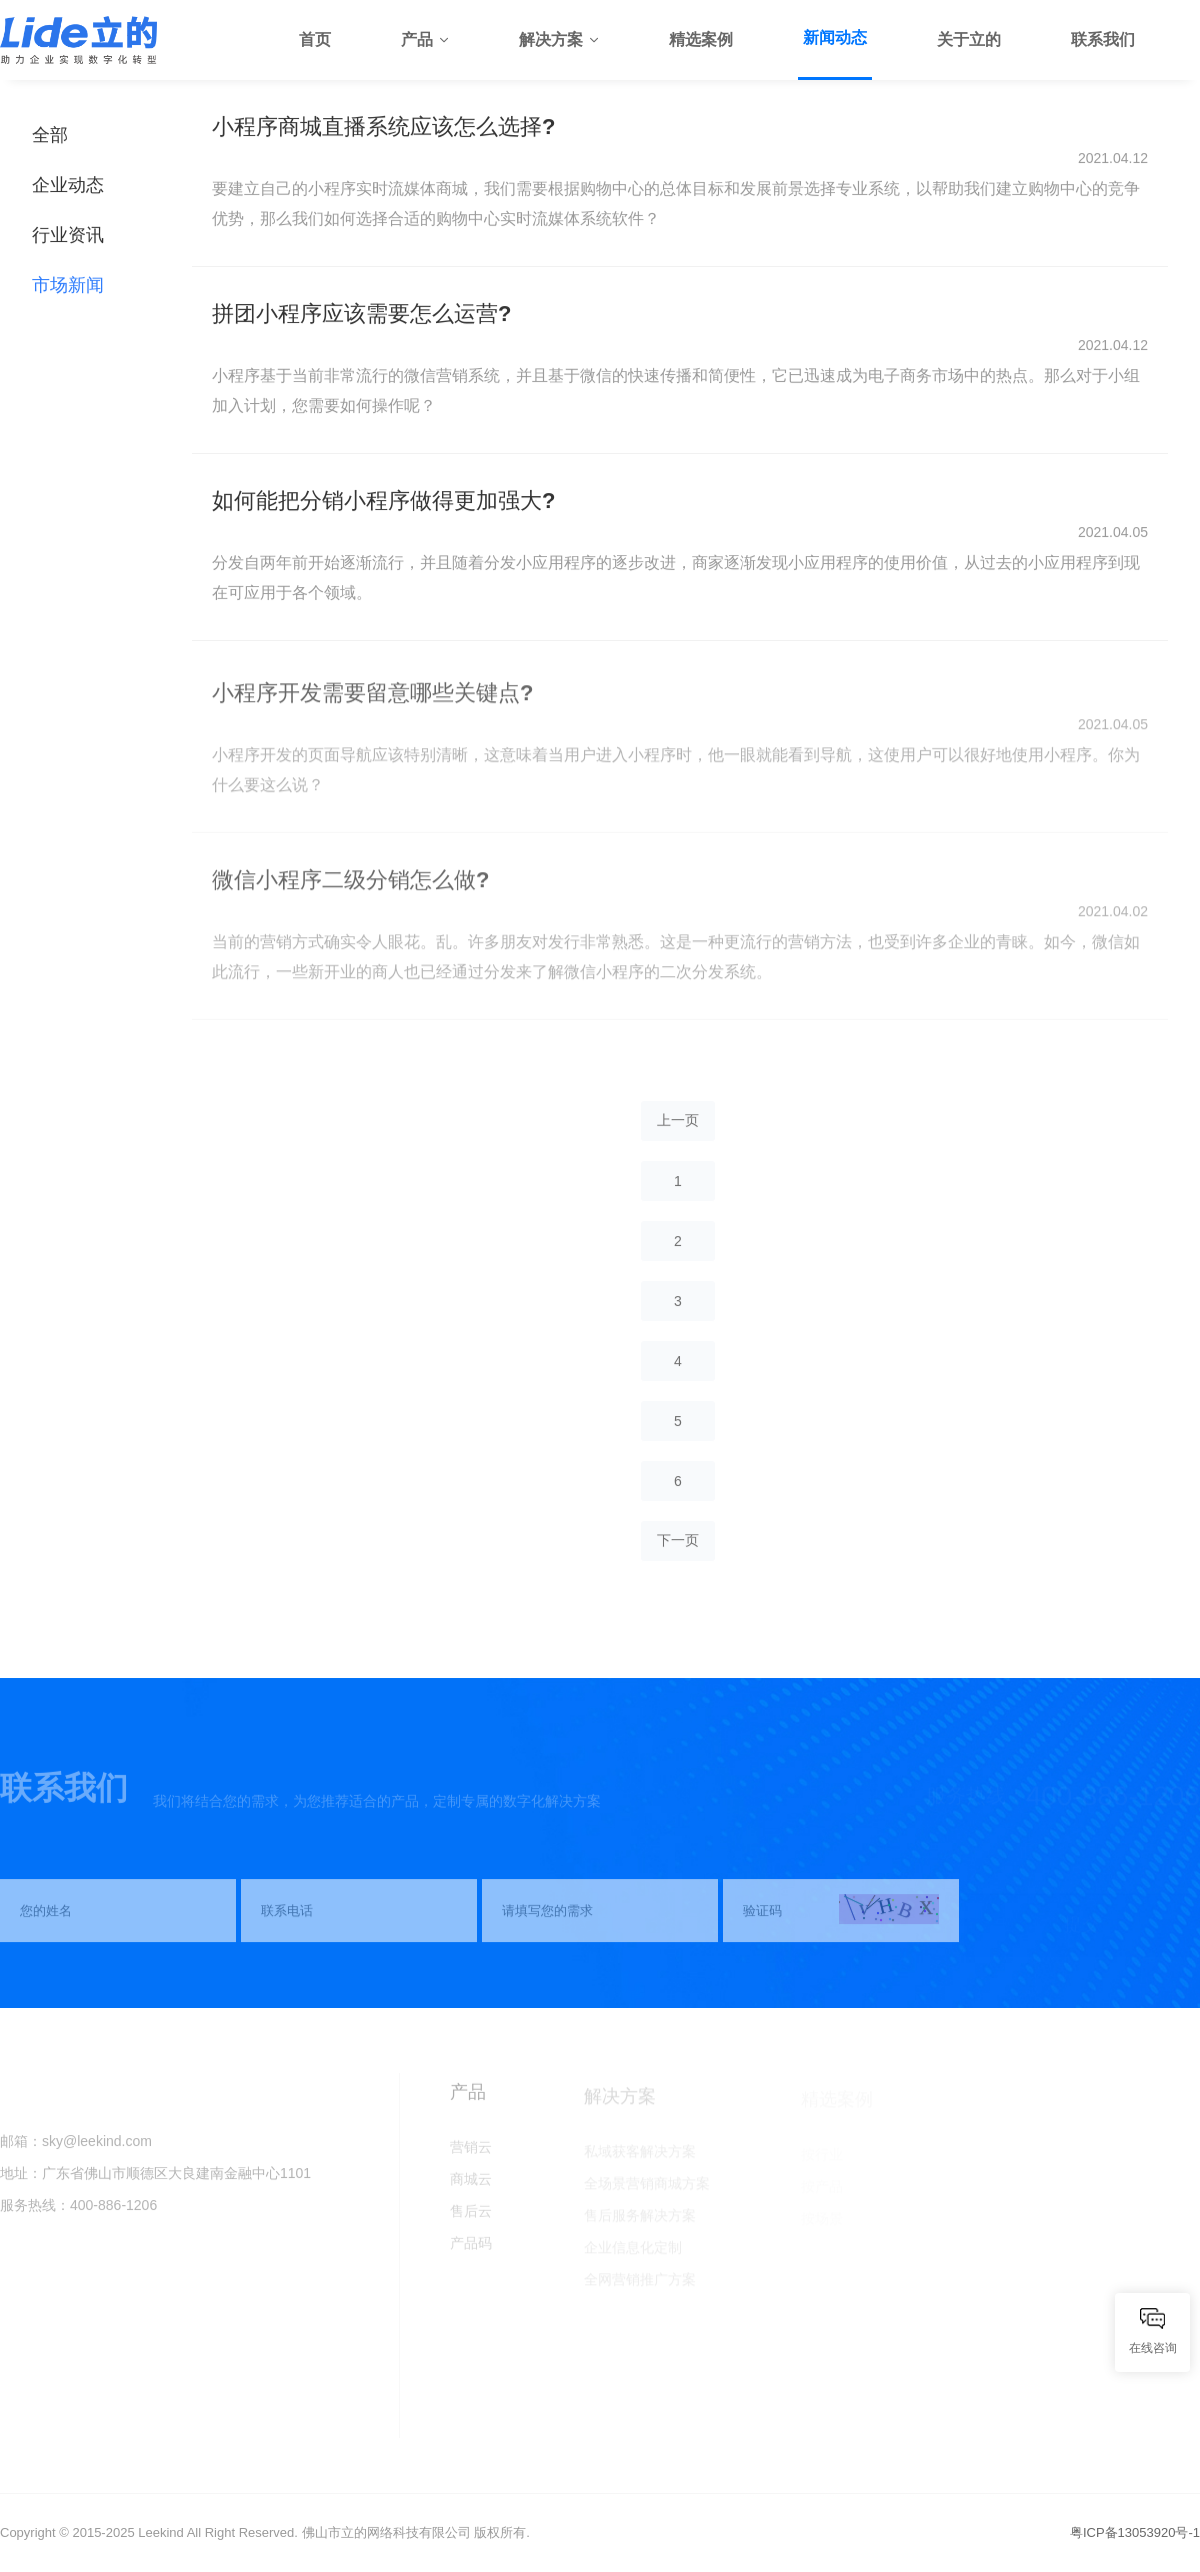 The height and width of the screenshot is (2572, 1200). What do you see at coordinates (969, 39) in the screenshot?
I see `关于立的` at bounding box center [969, 39].